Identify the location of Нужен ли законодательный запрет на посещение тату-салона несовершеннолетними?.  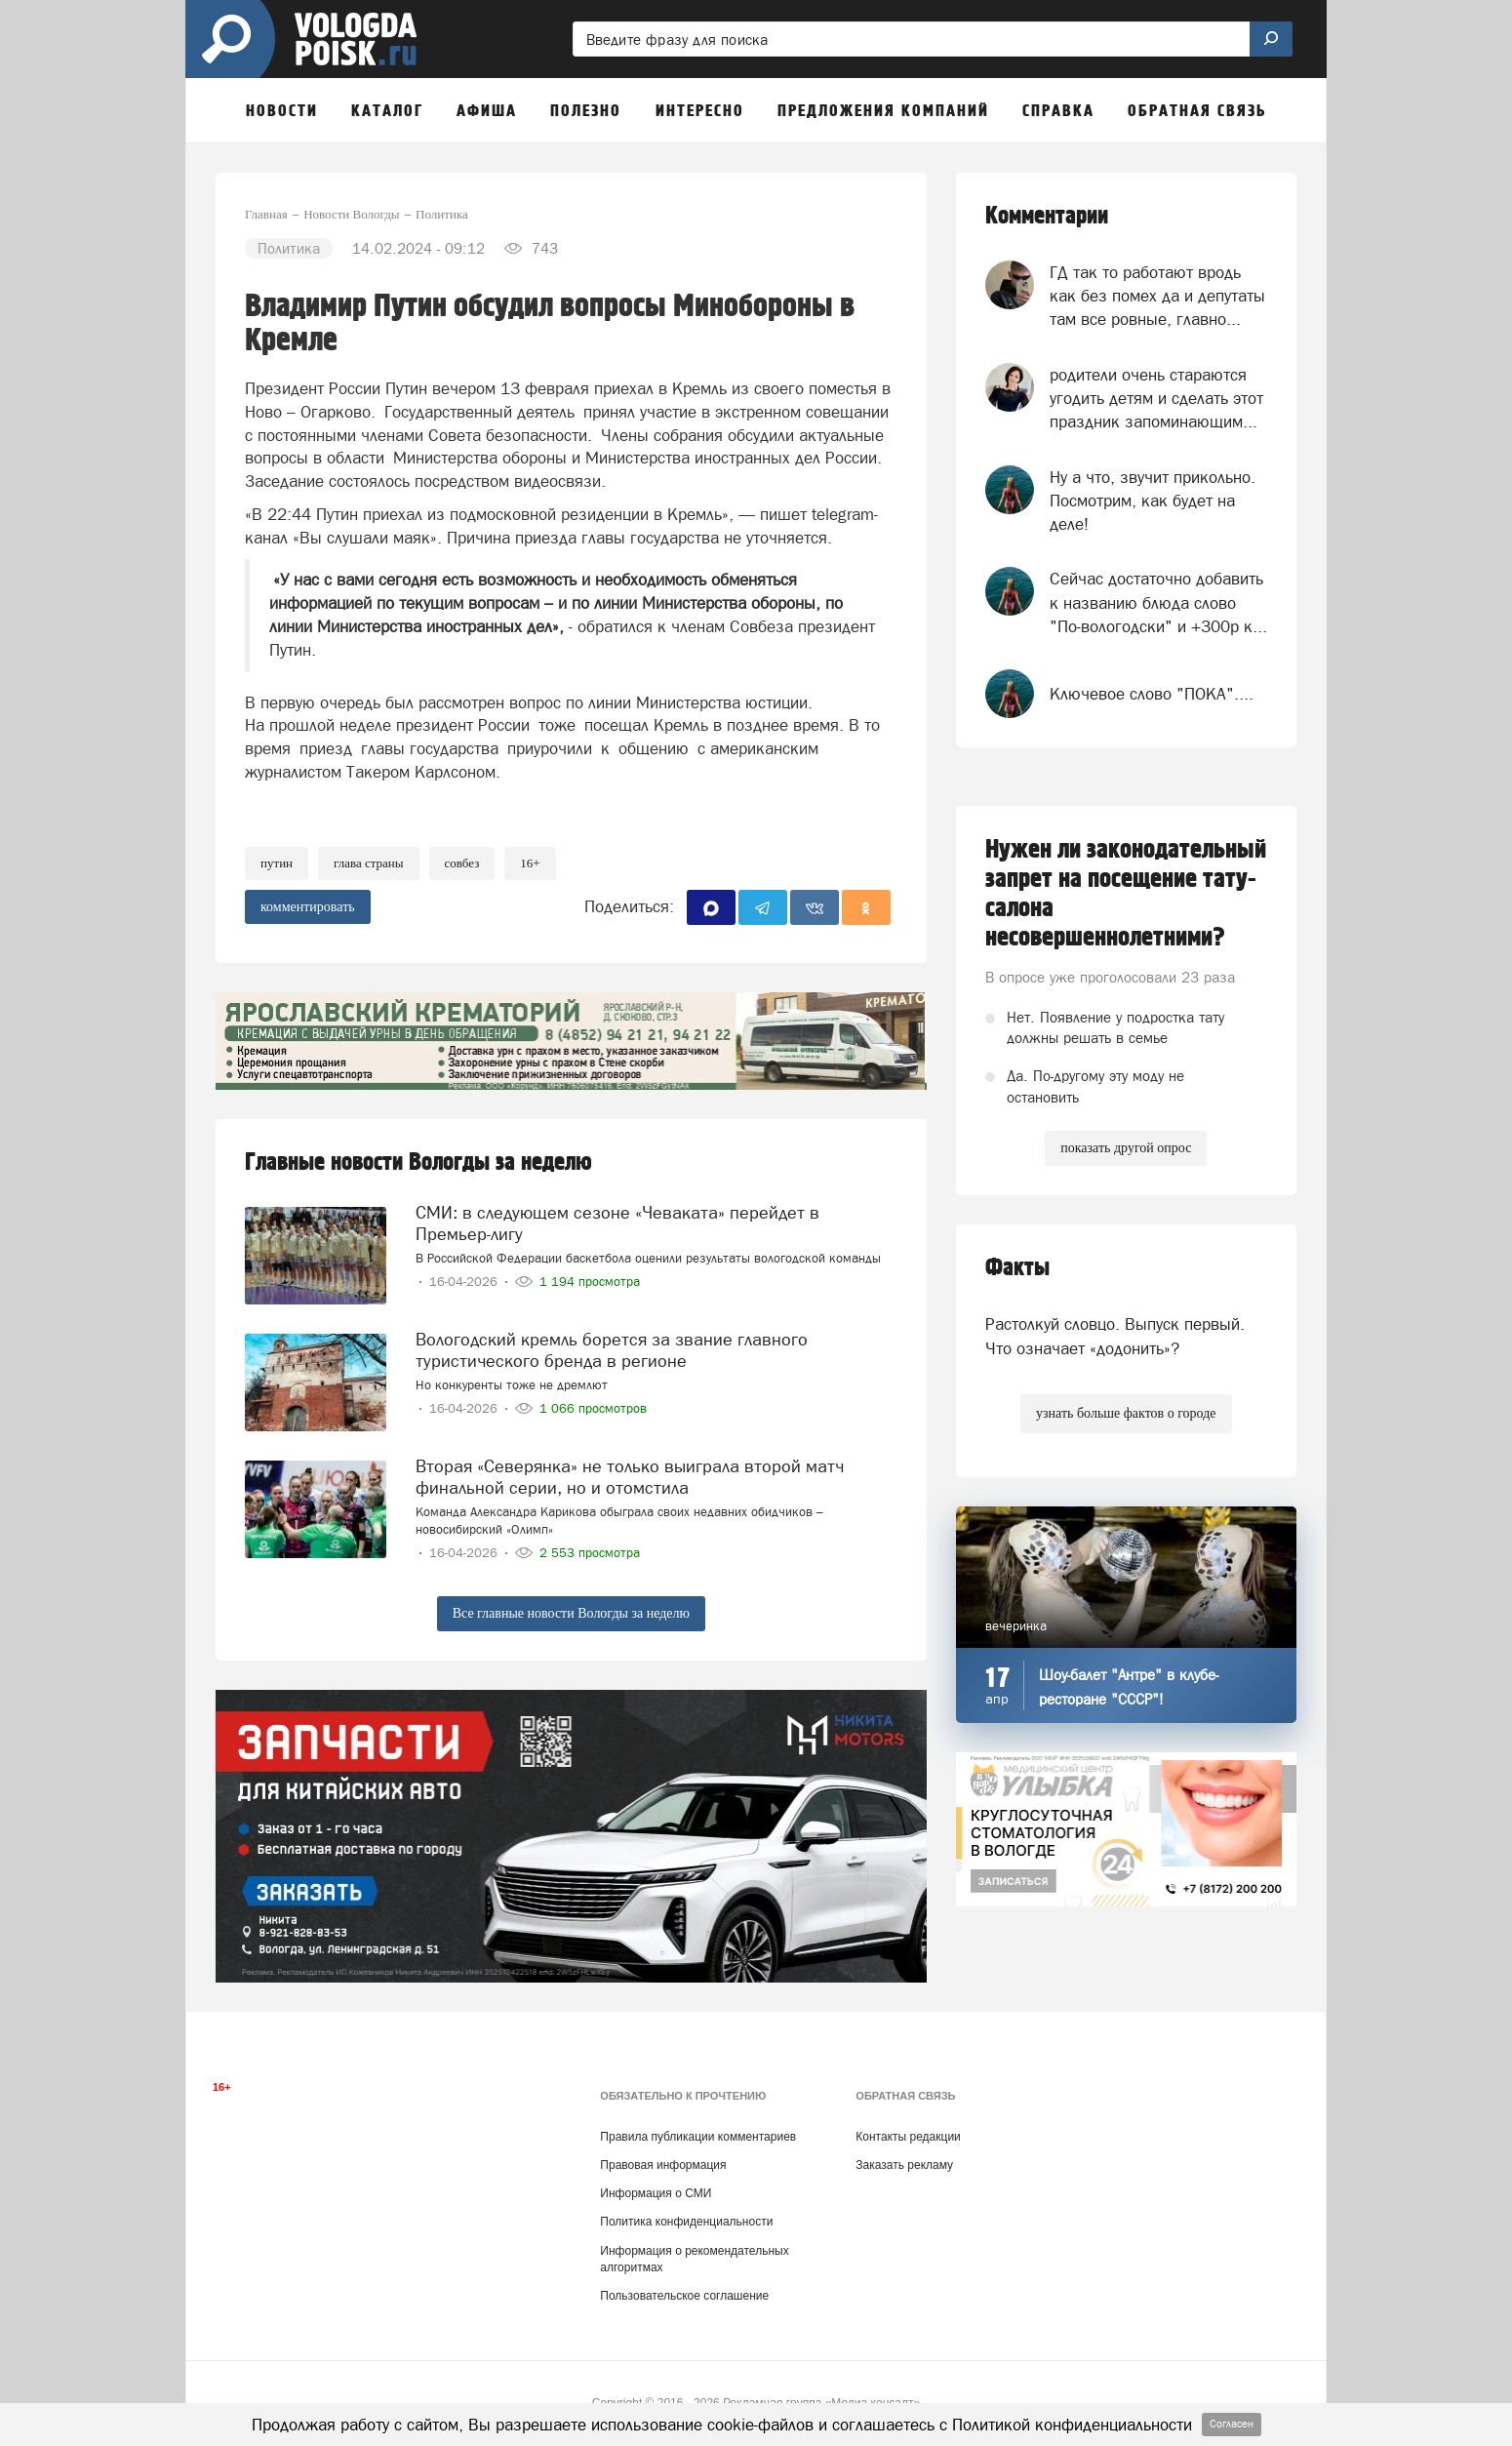
(1125, 893).